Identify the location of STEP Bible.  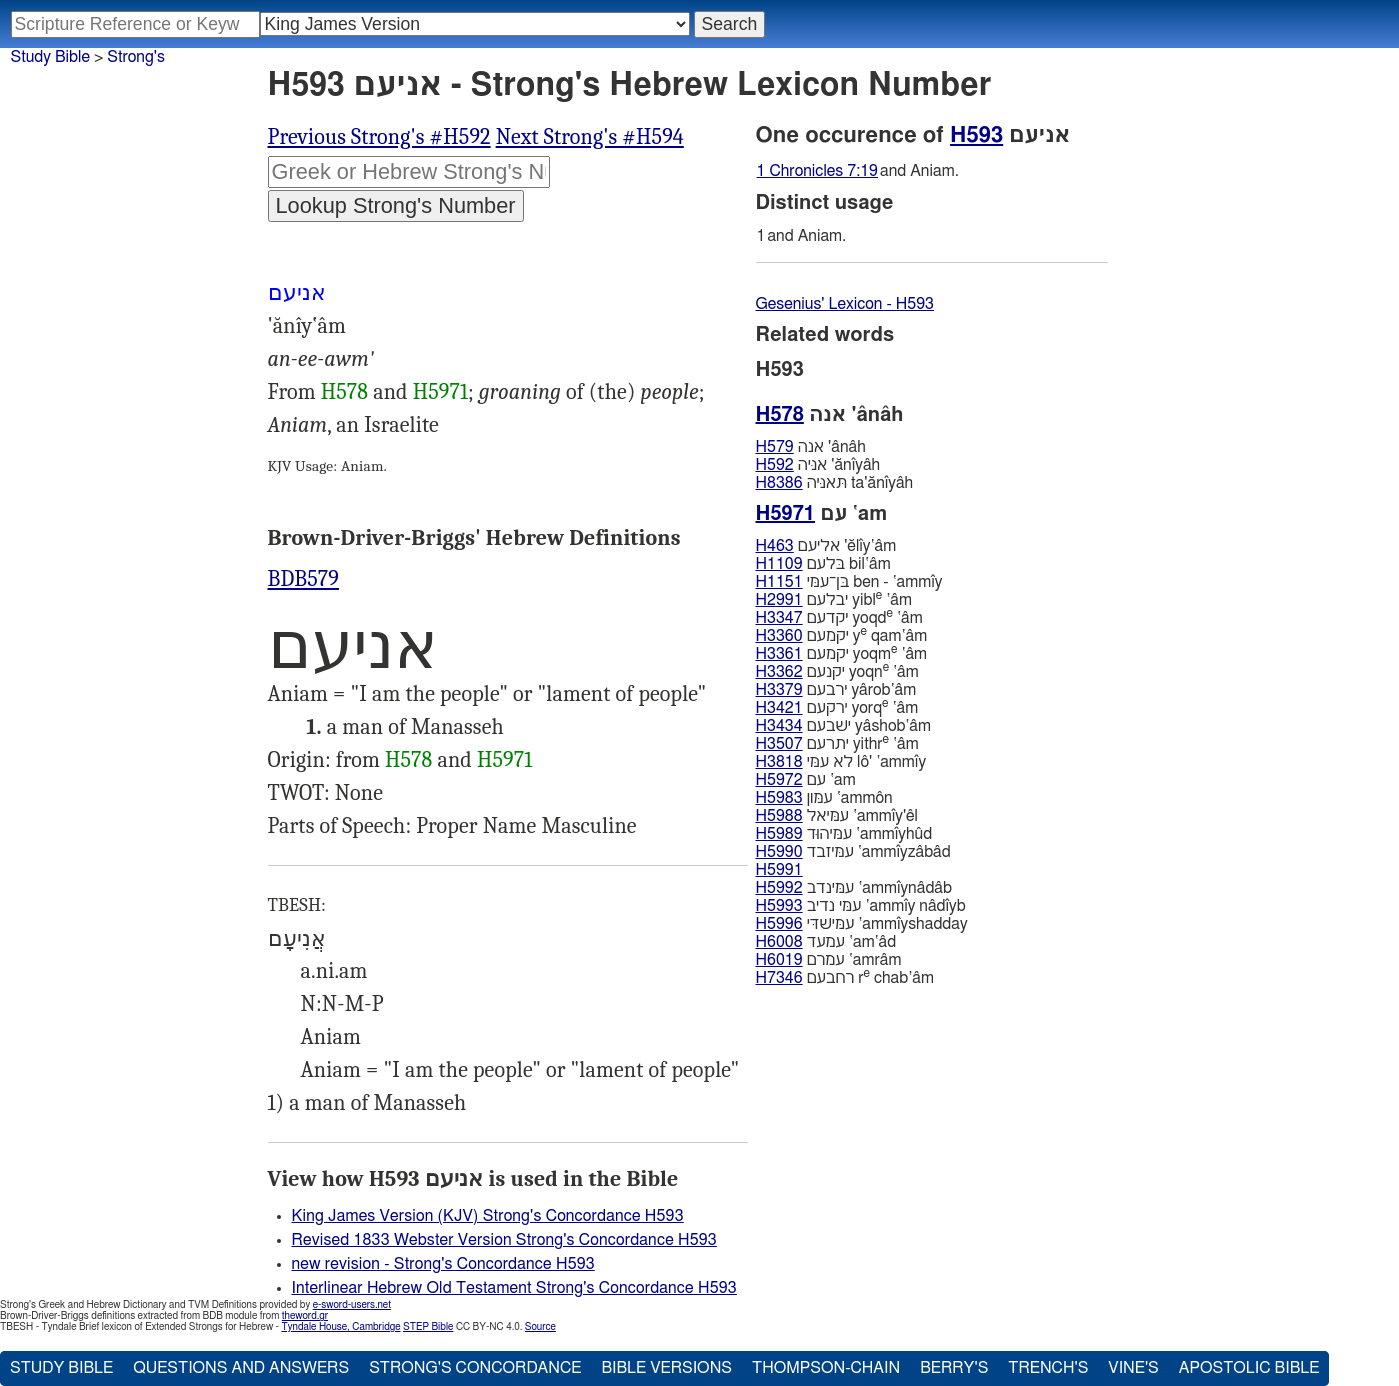
(428, 1327).